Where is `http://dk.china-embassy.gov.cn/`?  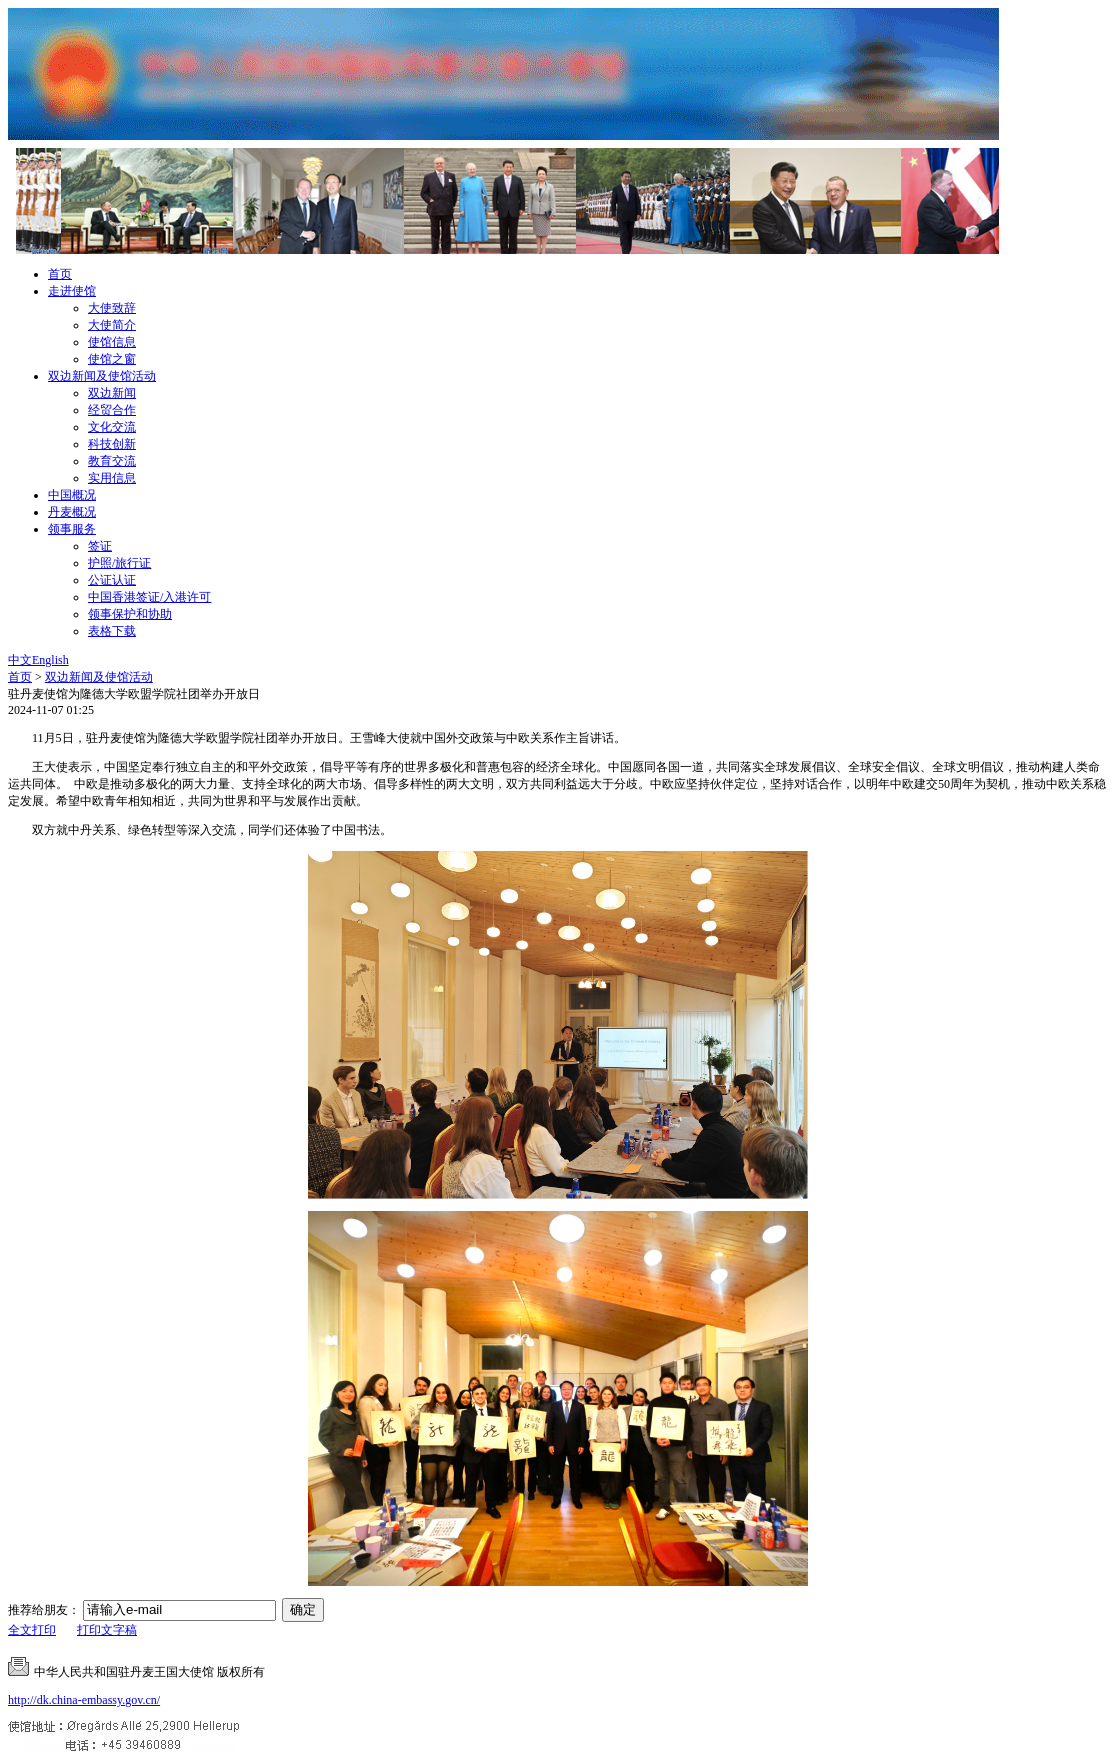
http://dk.china-embassy.gov.cn/ is located at coordinates (84, 1700).